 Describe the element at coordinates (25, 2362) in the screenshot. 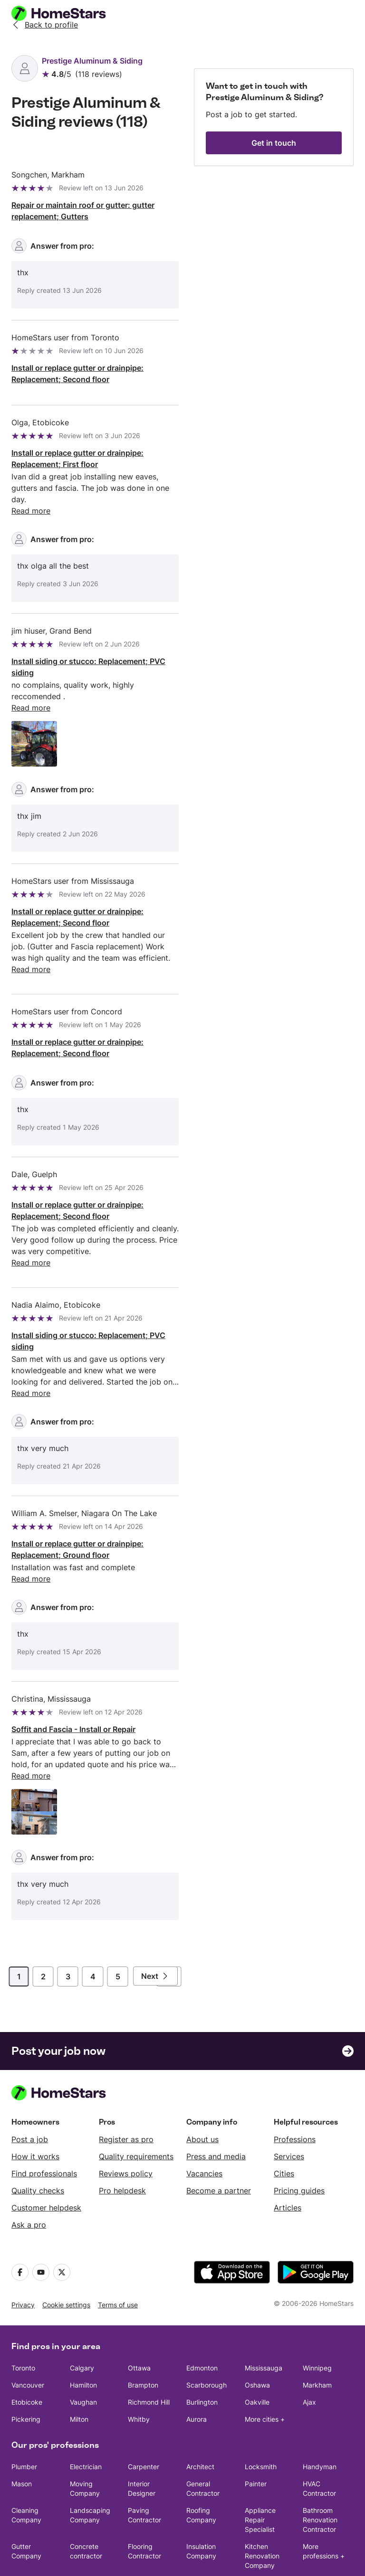

I see `Pickering` at that location.